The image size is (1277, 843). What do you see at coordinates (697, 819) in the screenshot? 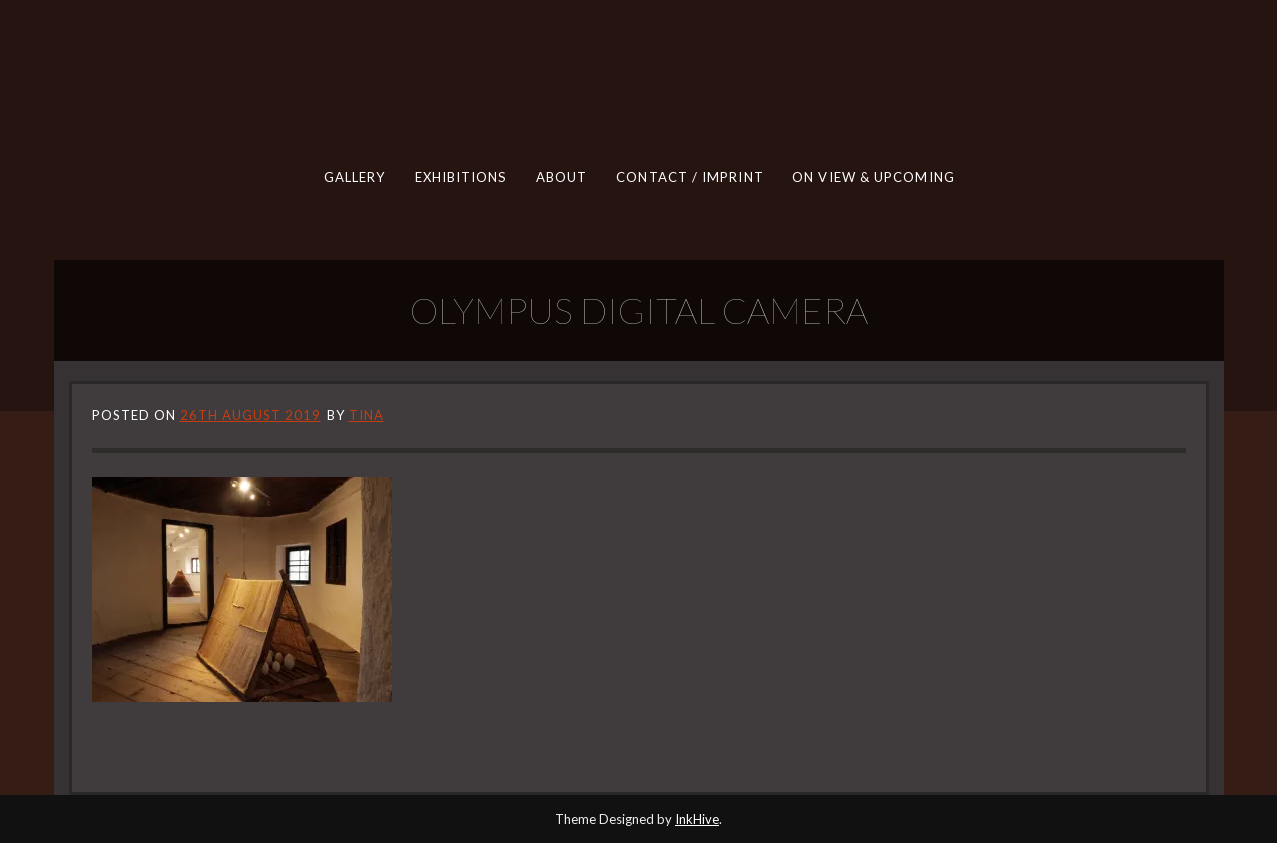
I see `InkHive` at bounding box center [697, 819].